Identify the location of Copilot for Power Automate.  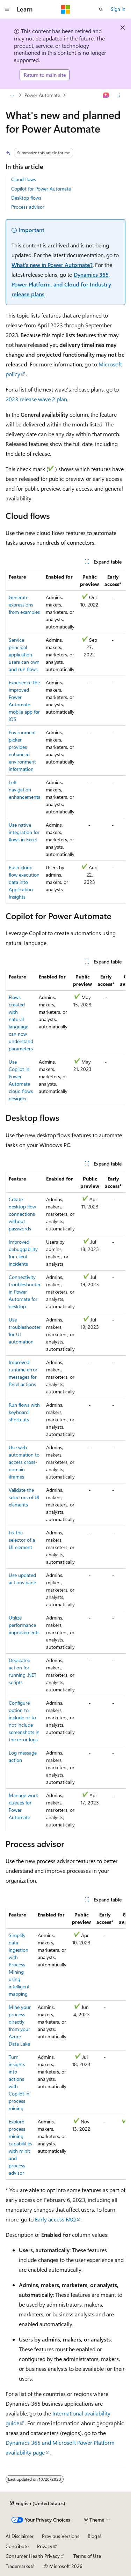
(41, 188).